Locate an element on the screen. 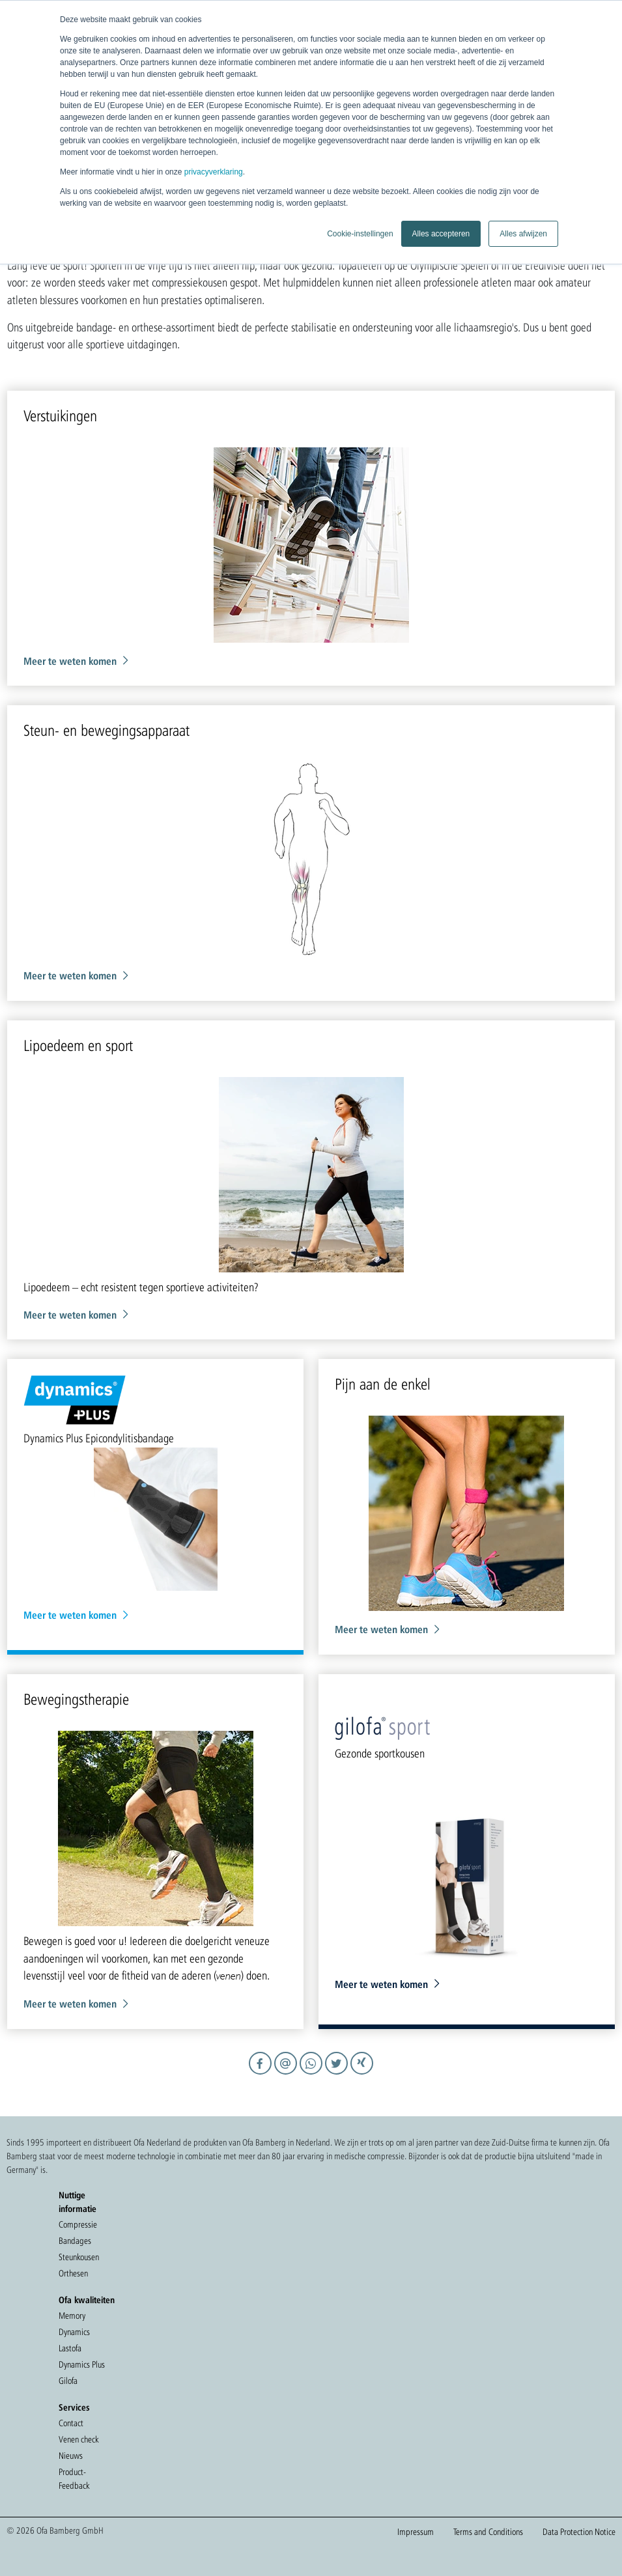 This screenshot has width=622, height=2576. Dynamics Plus is located at coordinates (82, 2364).